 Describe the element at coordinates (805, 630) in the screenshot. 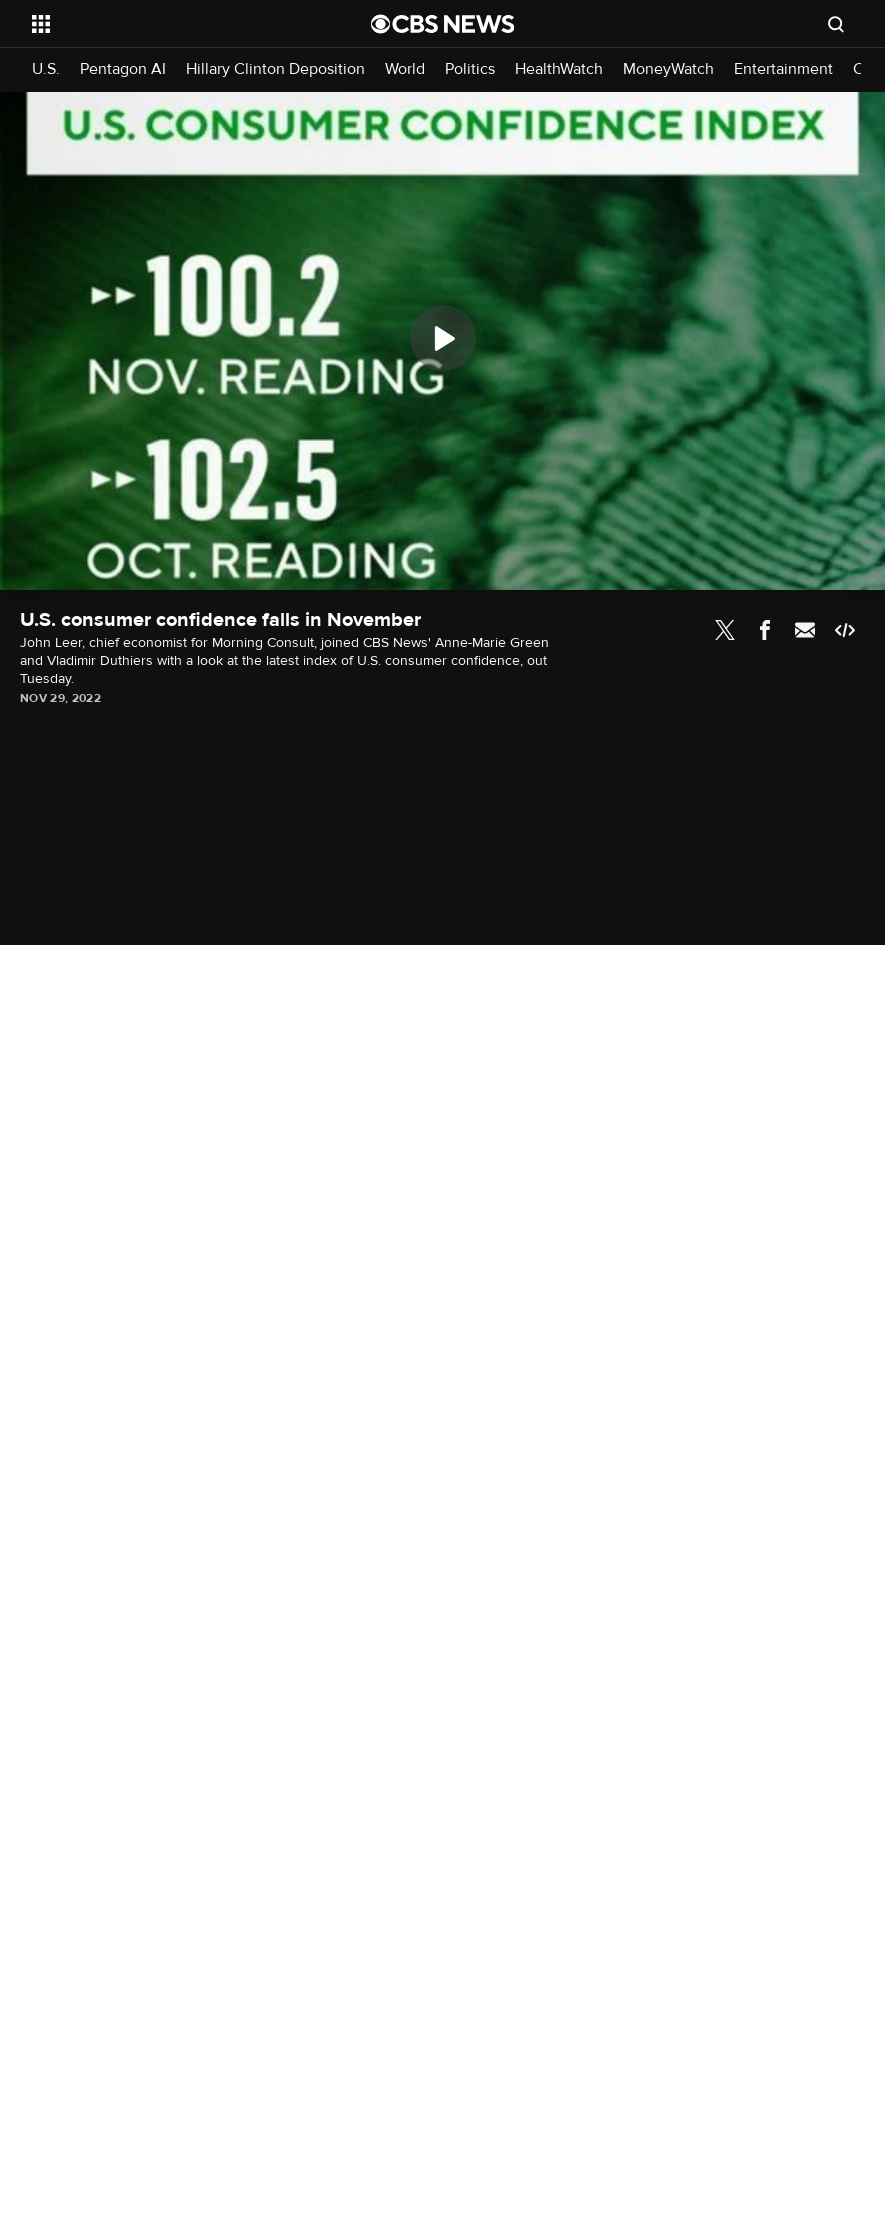

I see `Email` at that location.